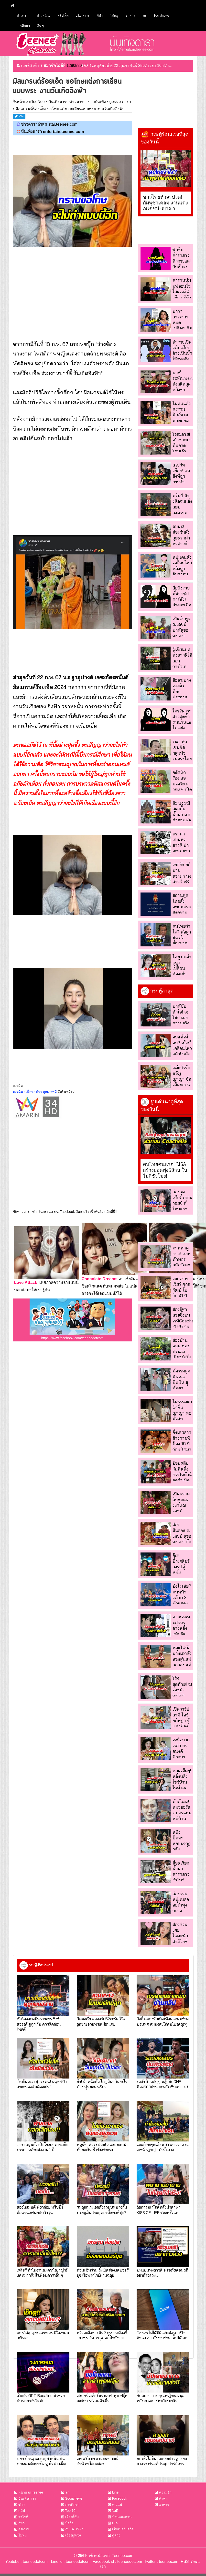 The image size is (206, 2576). What do you see at coordinates (74, 2529) in the screenshot?
I see `กินและเที่ยว` at bounding box center [74, 2529].